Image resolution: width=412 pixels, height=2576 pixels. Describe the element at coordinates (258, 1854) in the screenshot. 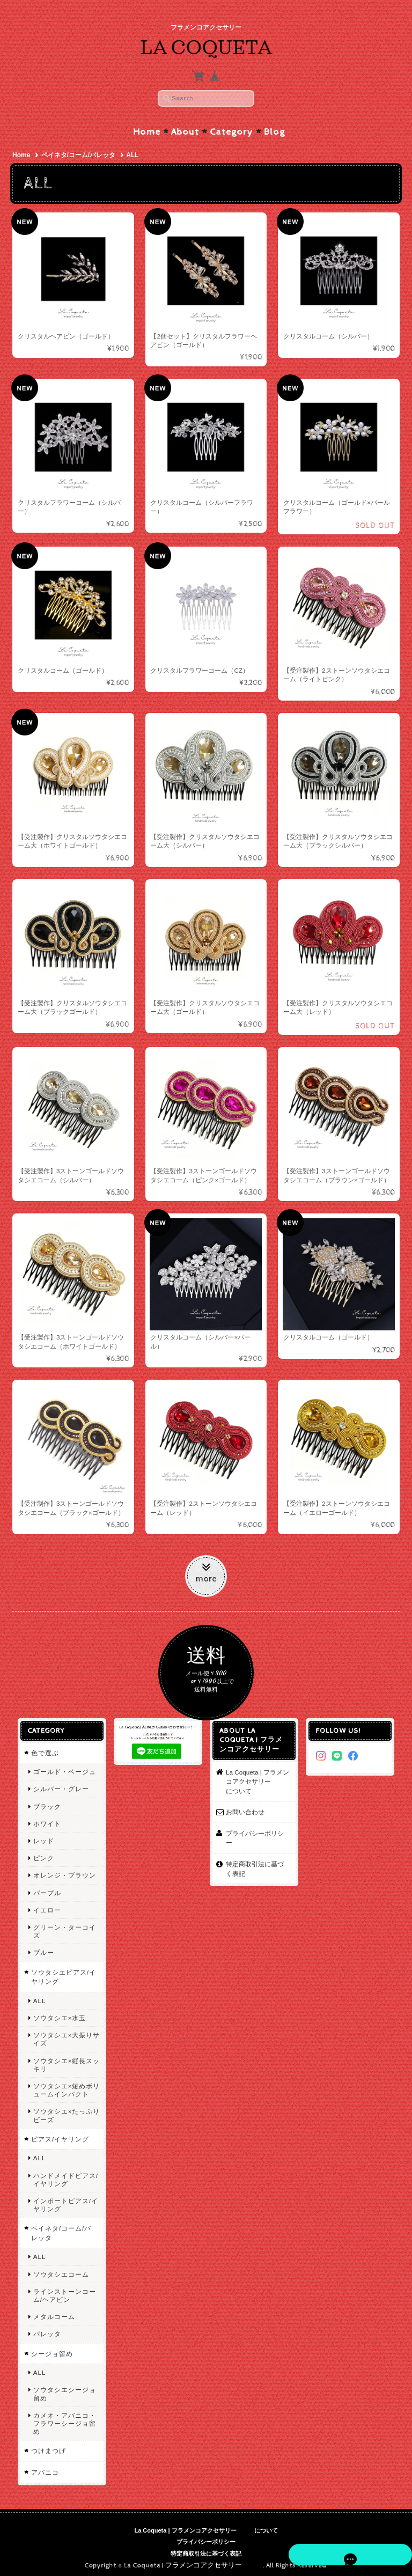

I see `特定商取引法に基づく表記` at that location.